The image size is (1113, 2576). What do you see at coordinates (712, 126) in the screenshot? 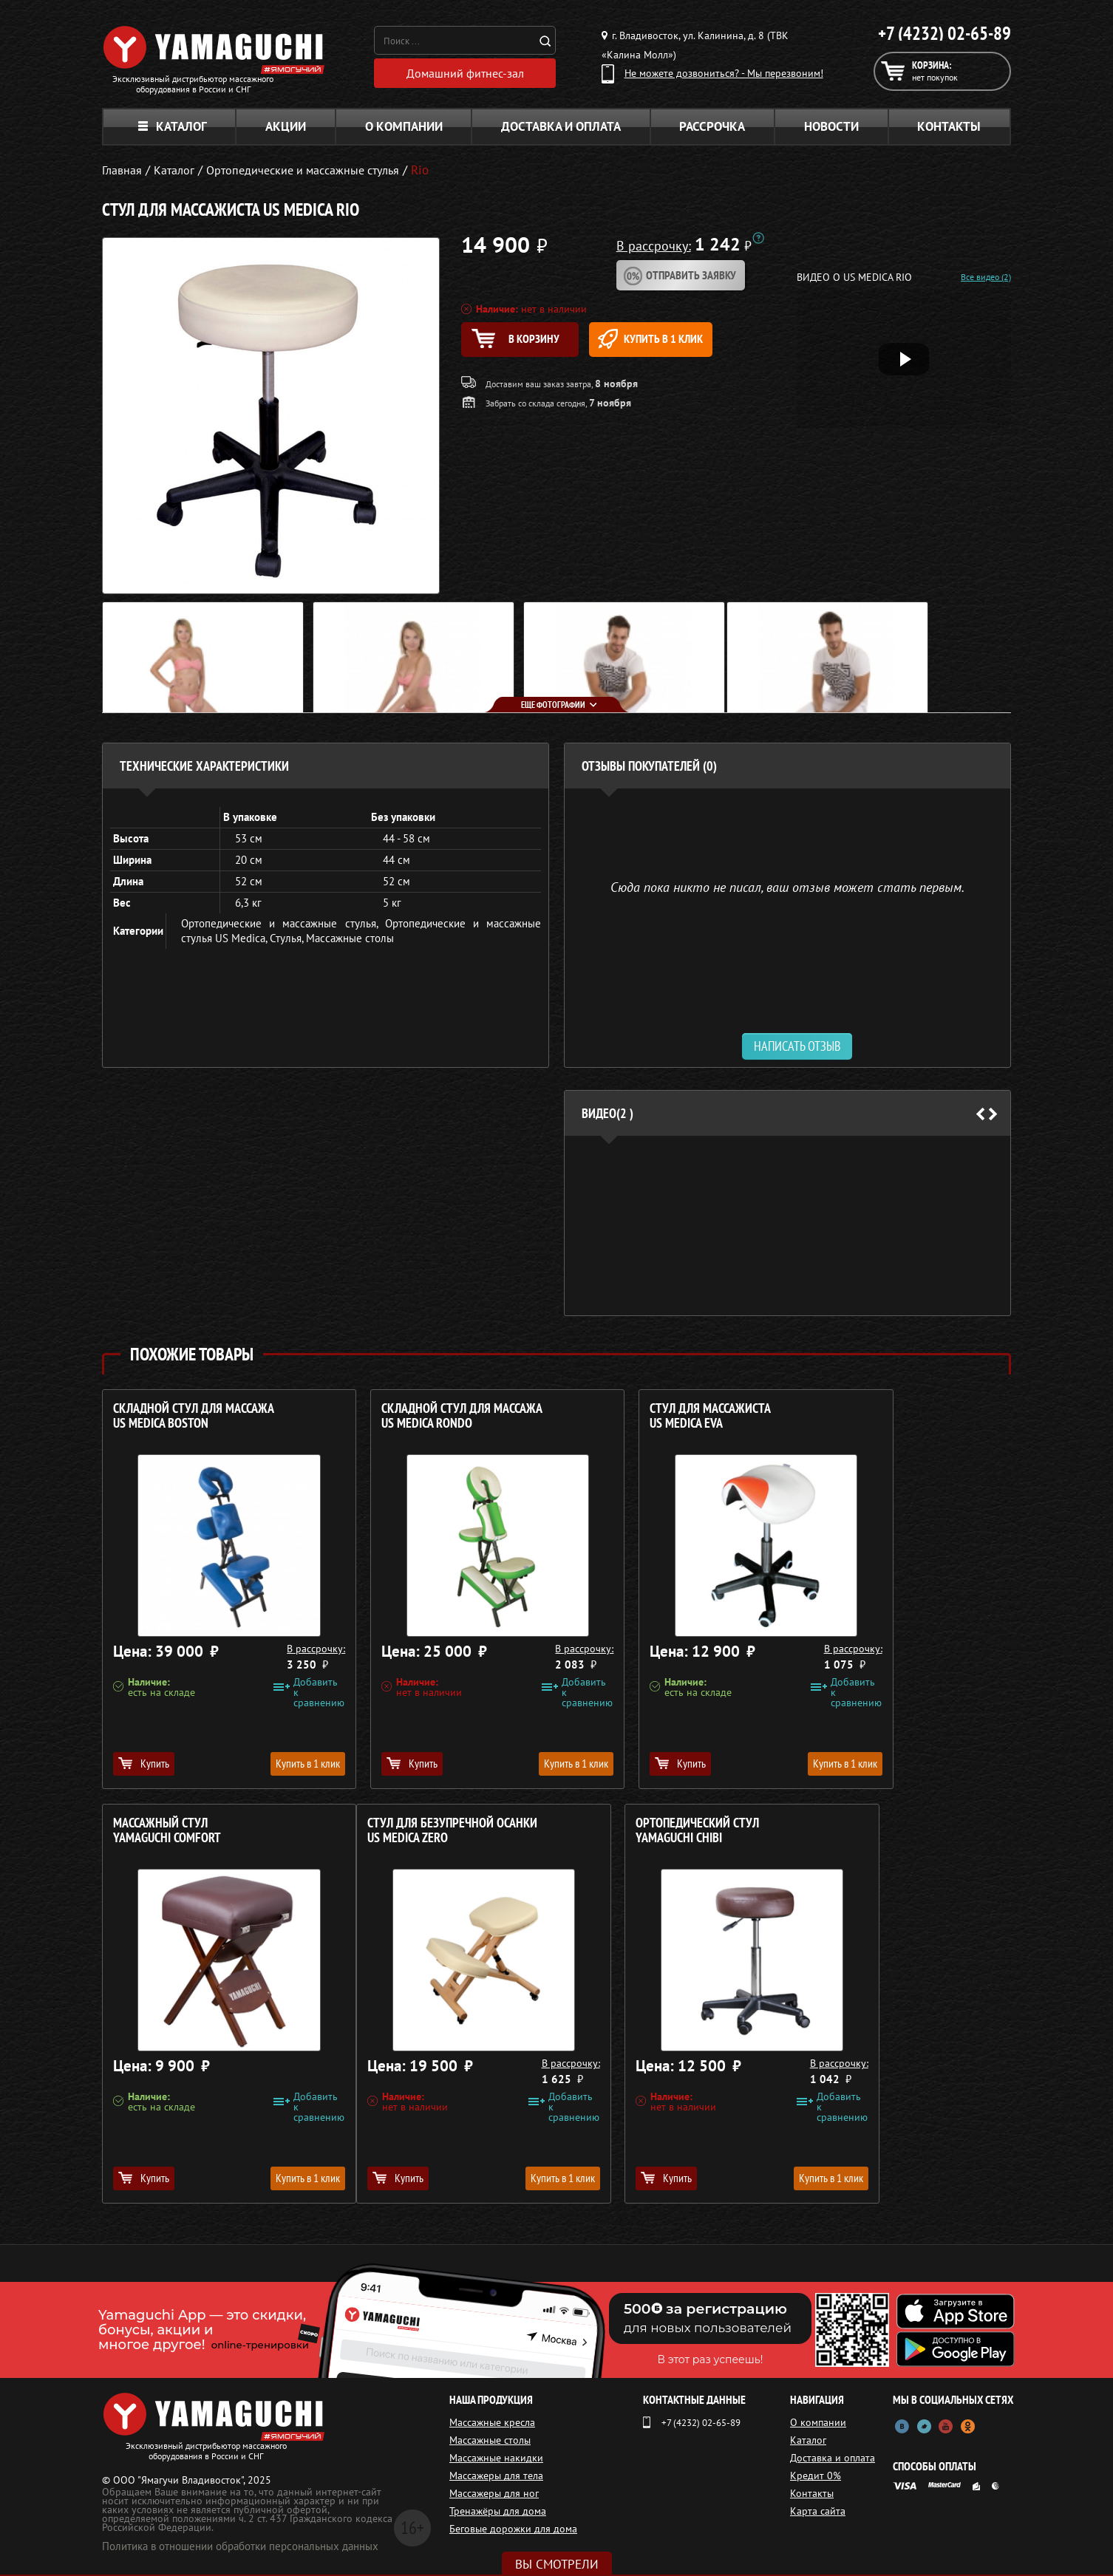
I see `Рассрочка` at bounding box center [712, 126].